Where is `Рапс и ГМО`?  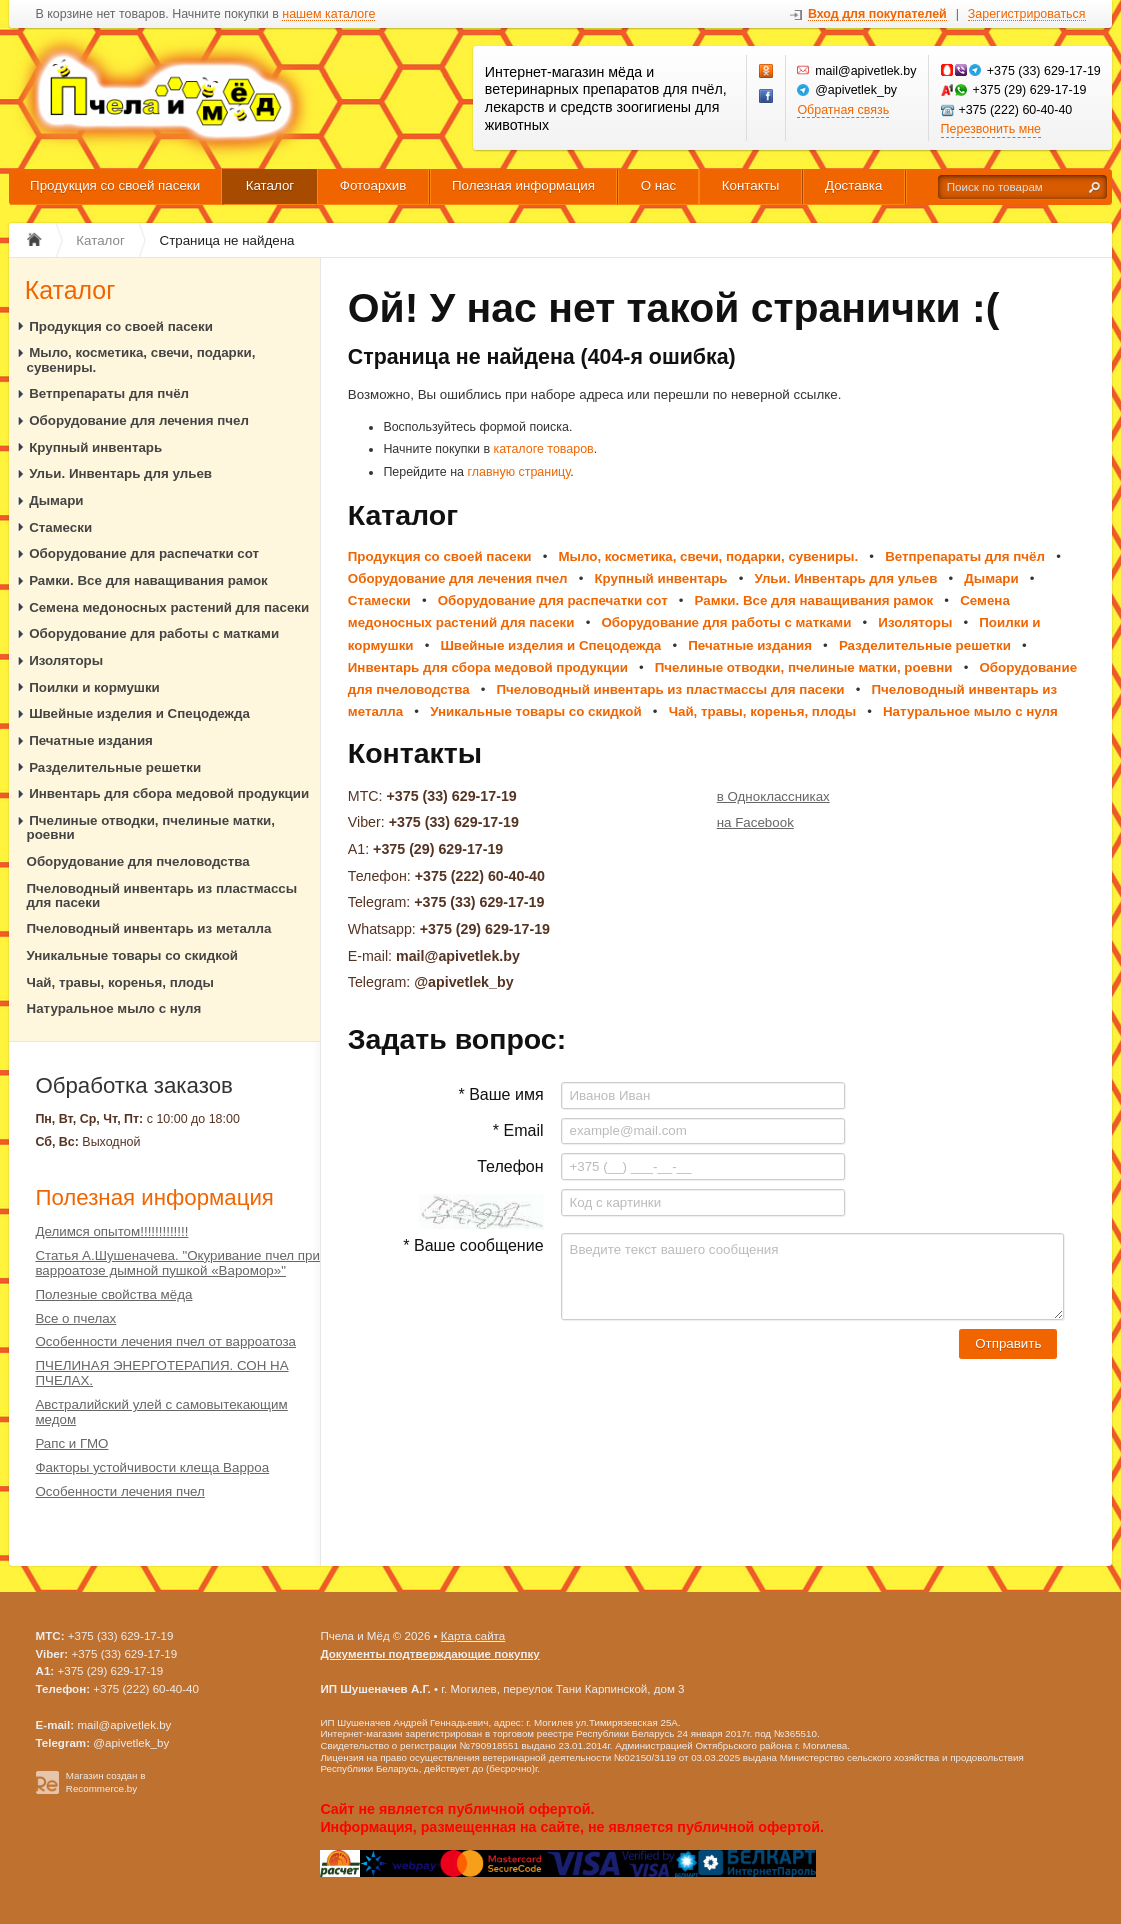 Рапс и ГМО is located at coordinates (71, 1443).